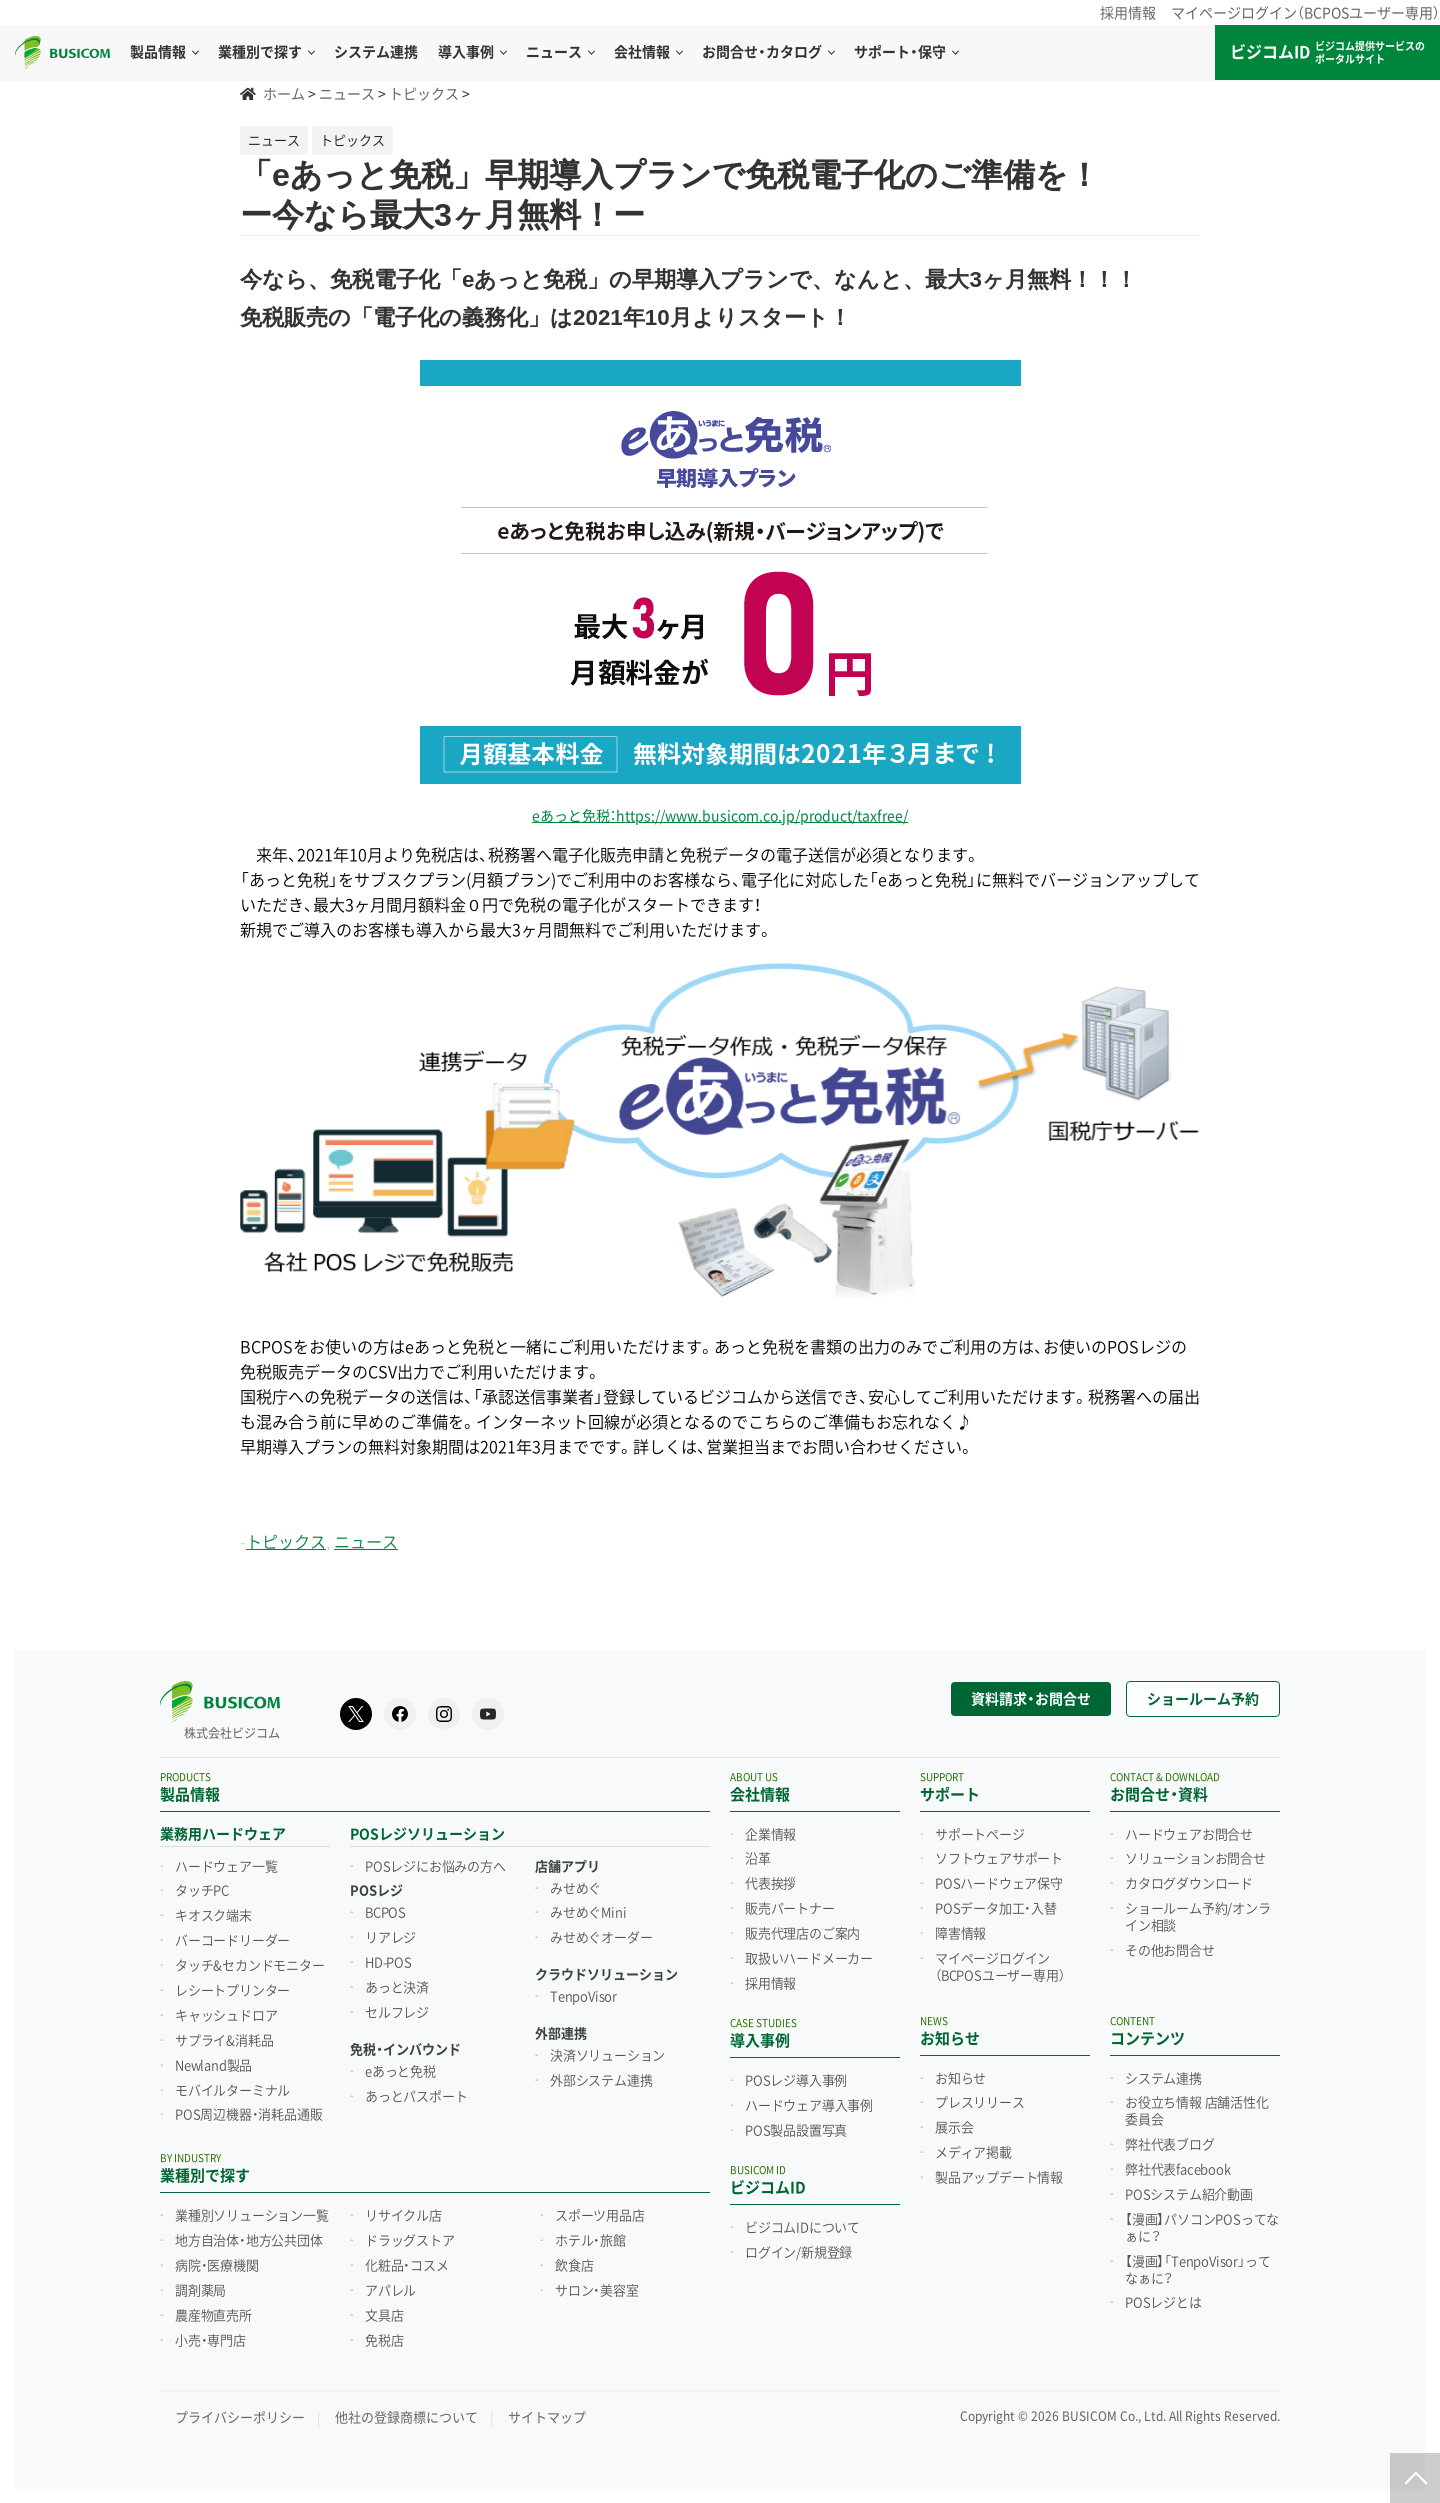  I want to click on システム連携, so click(1163, 2073).